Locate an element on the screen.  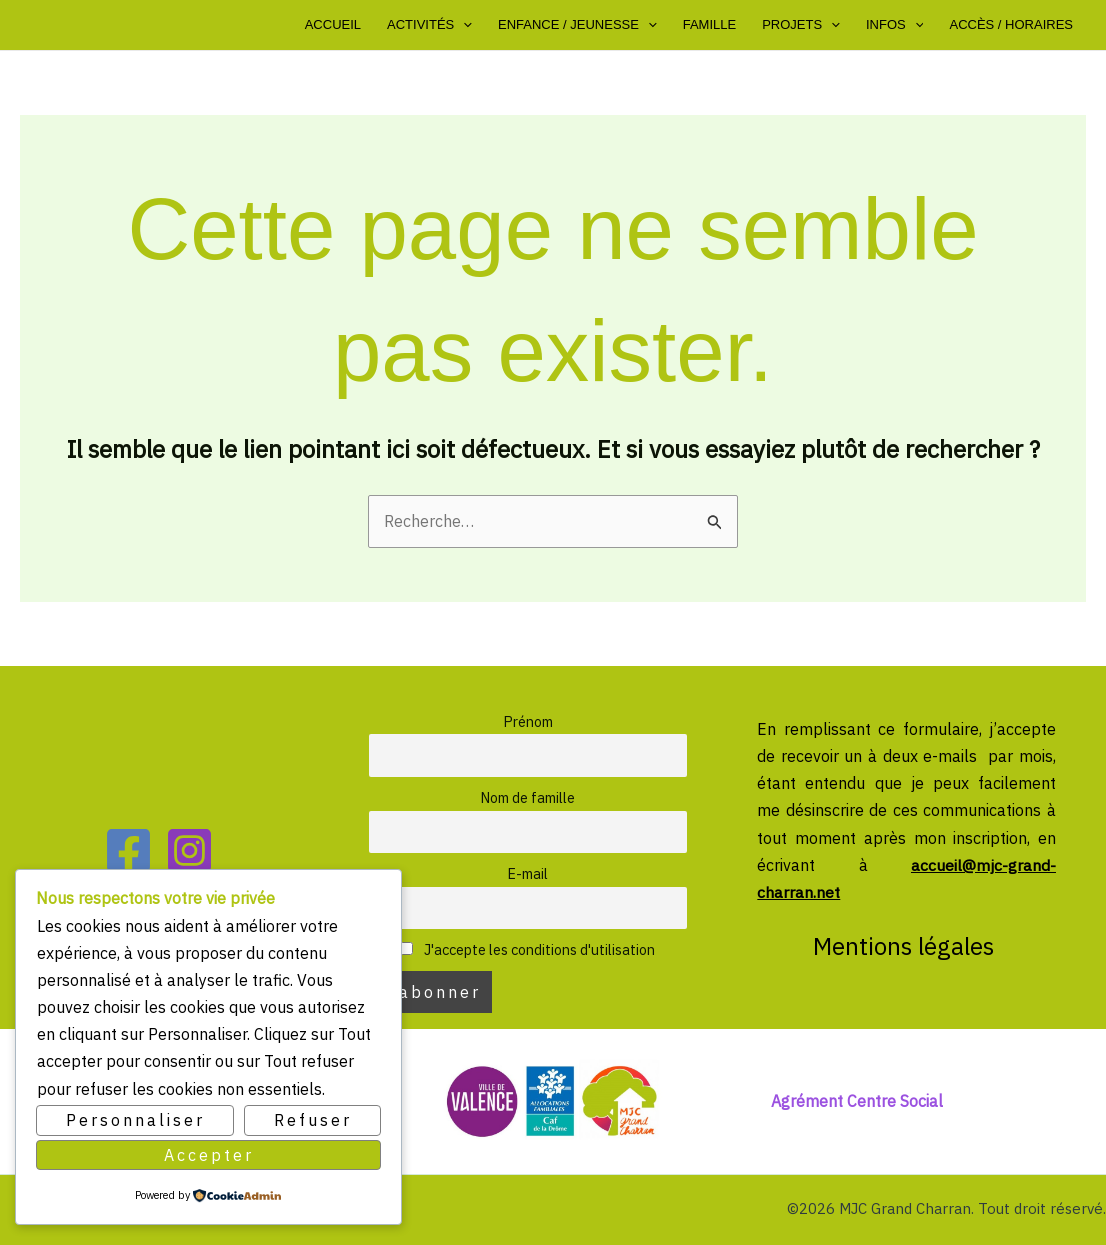
Personnaliser is located at coordinates (135, 1120).